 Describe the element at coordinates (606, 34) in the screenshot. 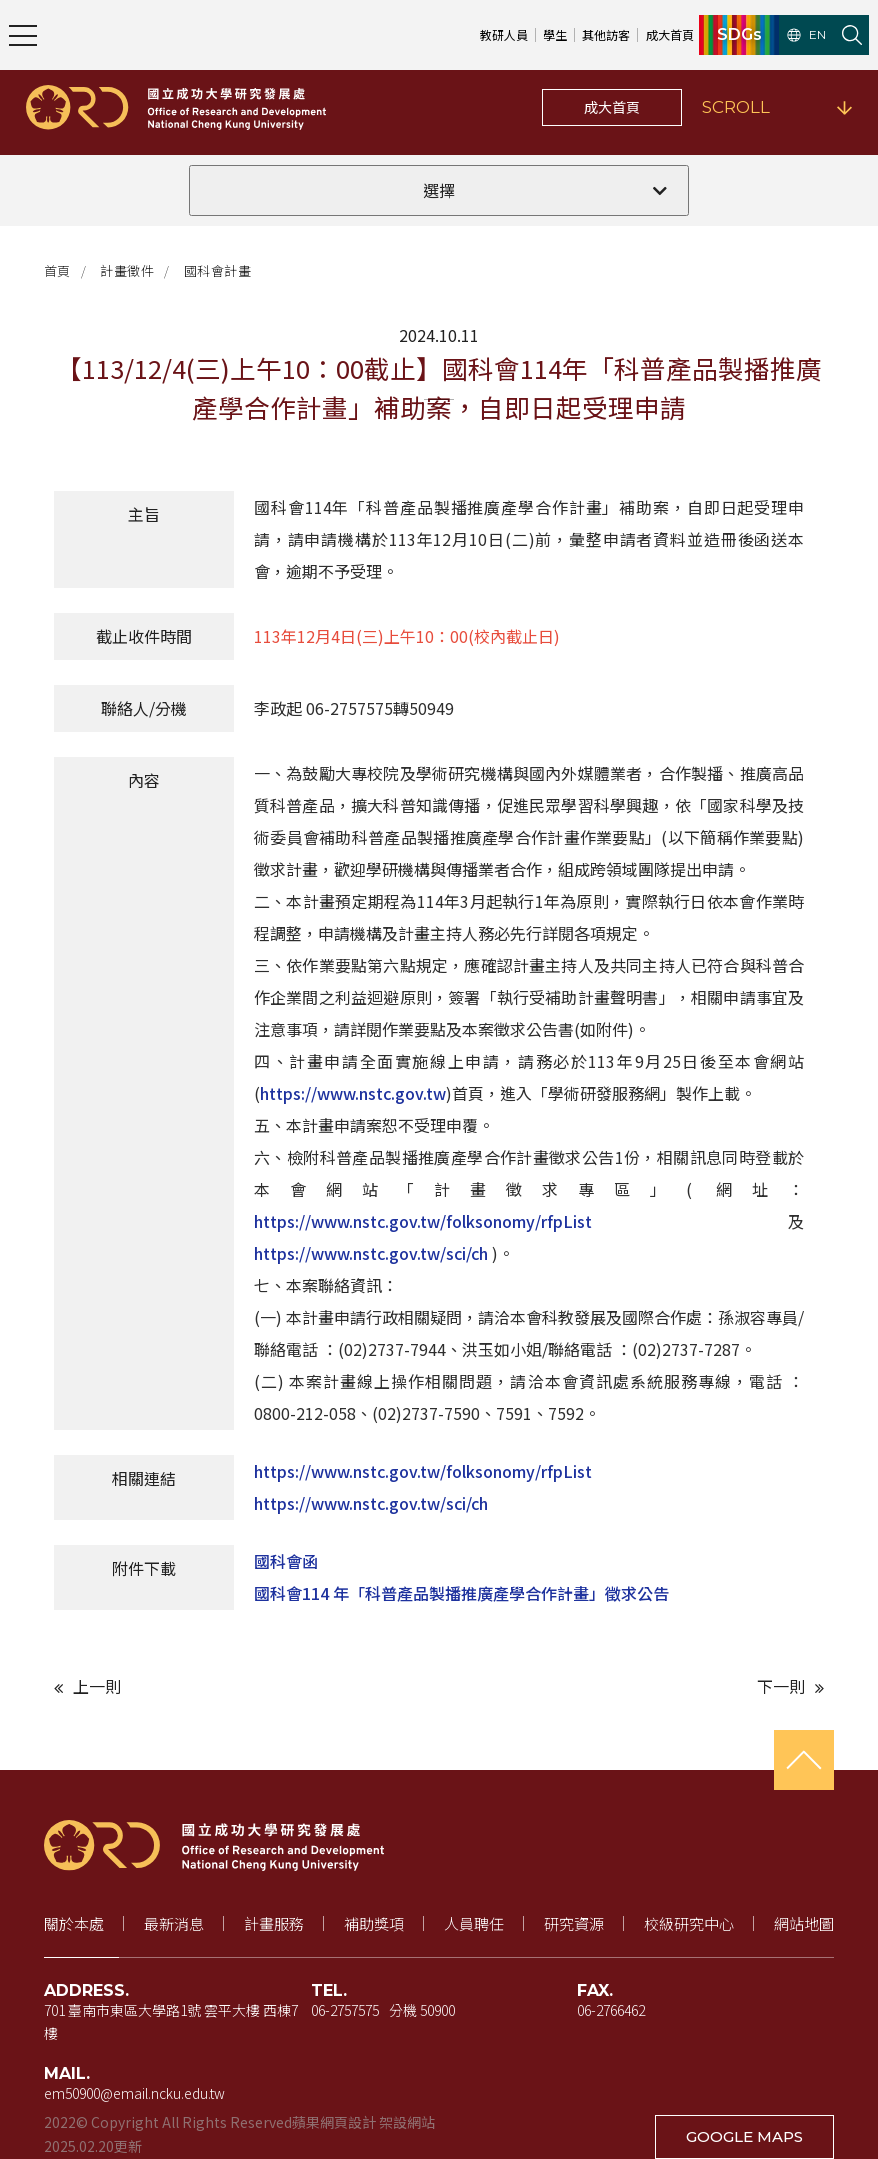

I see `其他訪客` at that location.